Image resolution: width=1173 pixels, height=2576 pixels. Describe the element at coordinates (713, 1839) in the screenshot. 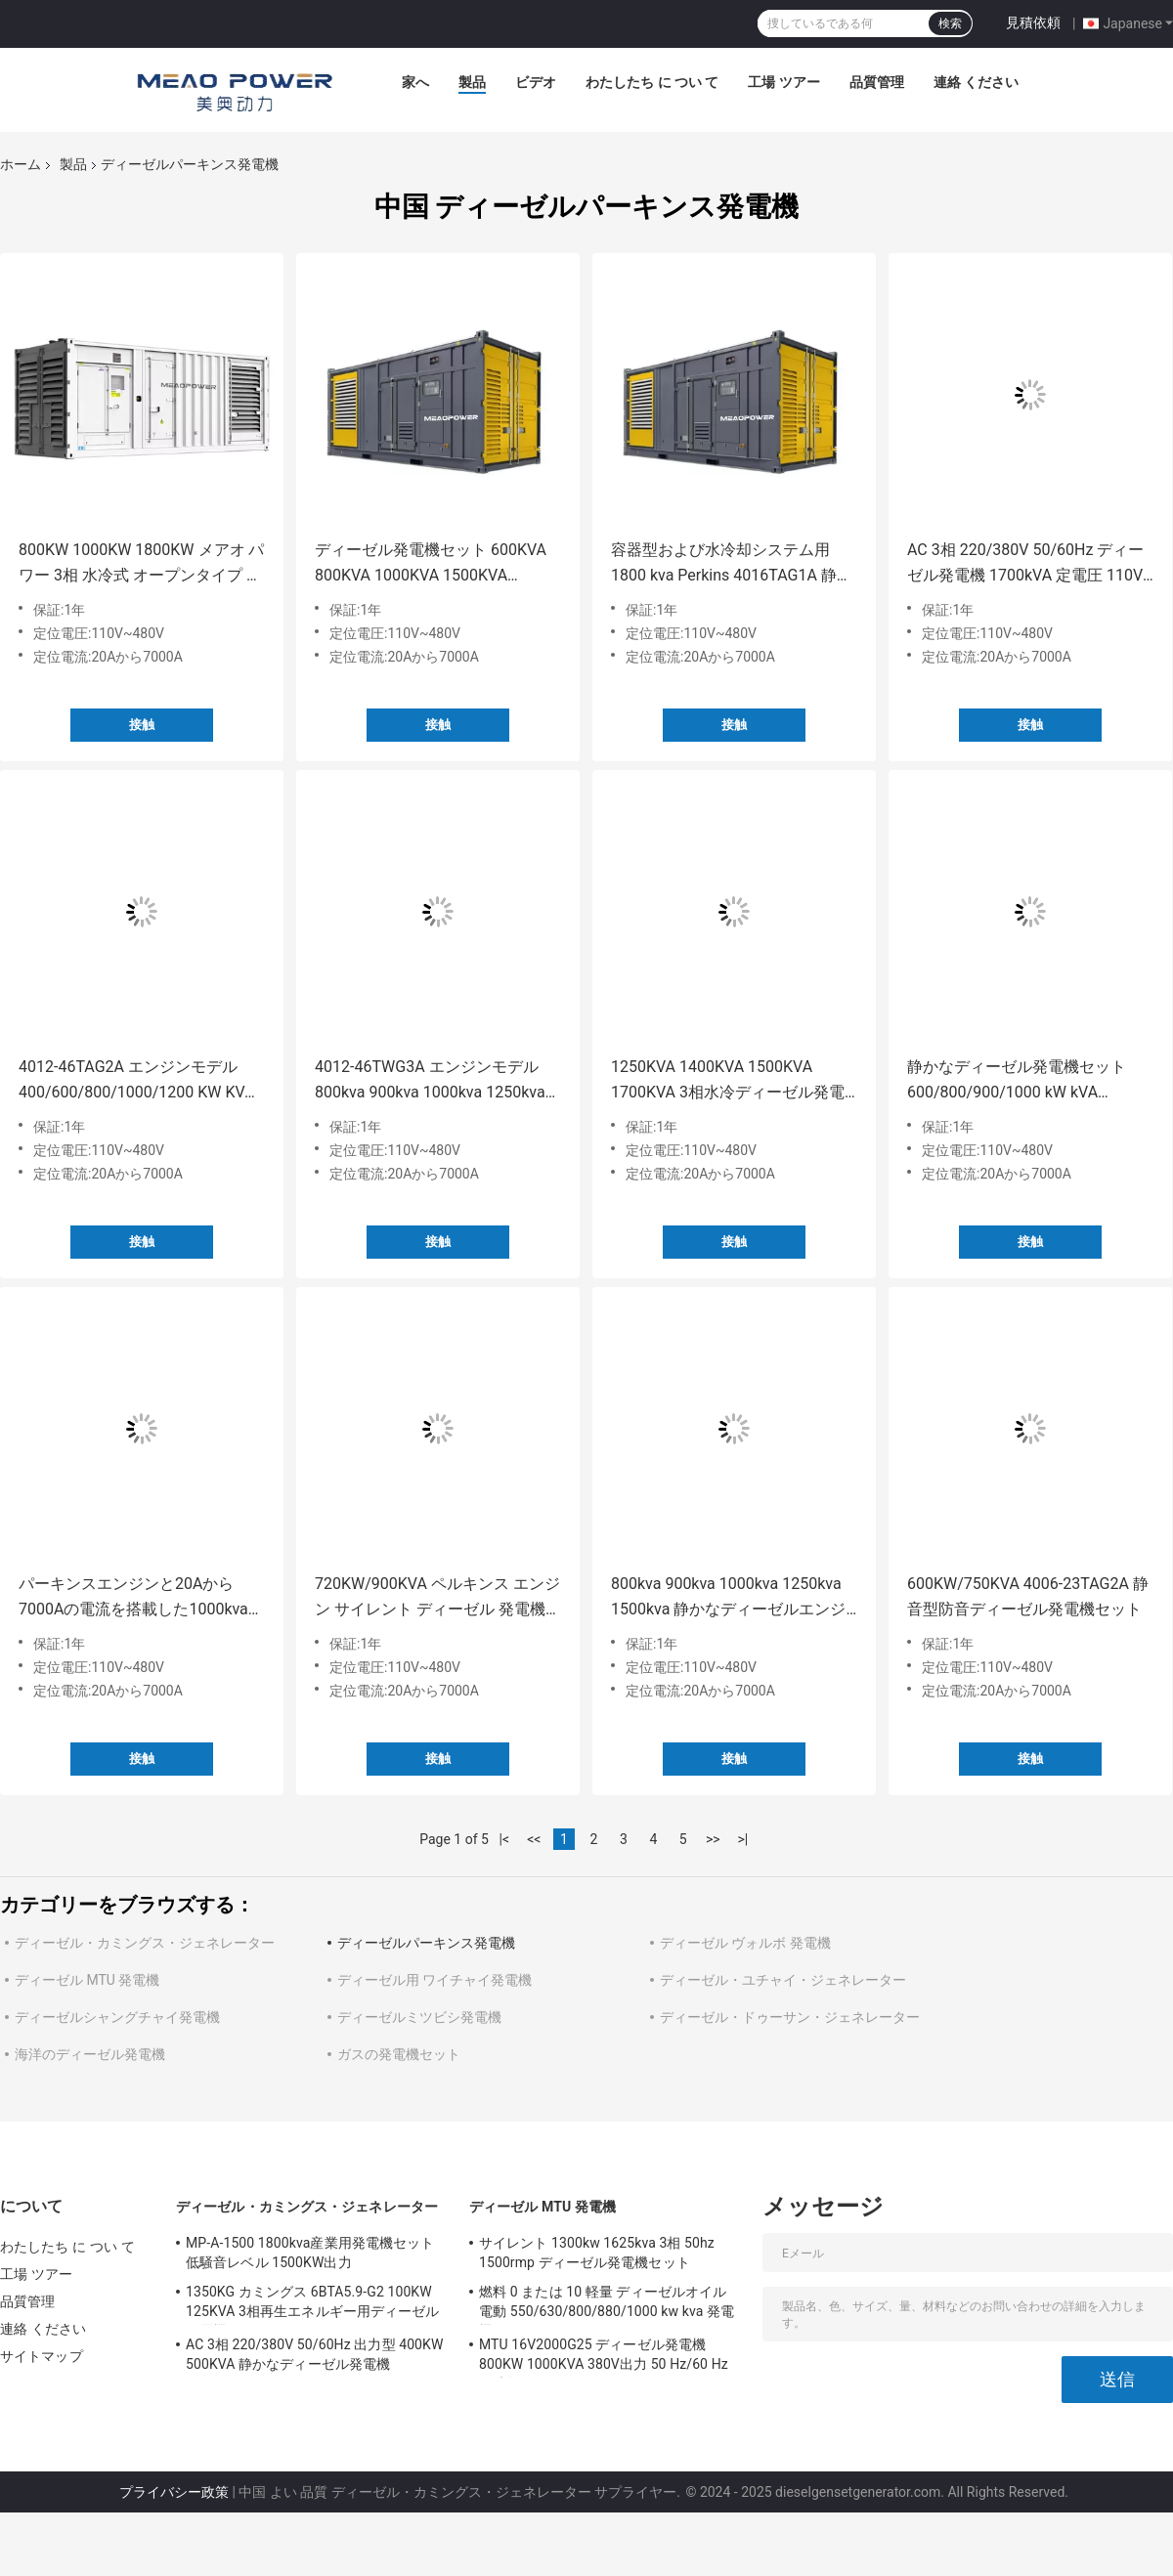

I see `>>` at that location.